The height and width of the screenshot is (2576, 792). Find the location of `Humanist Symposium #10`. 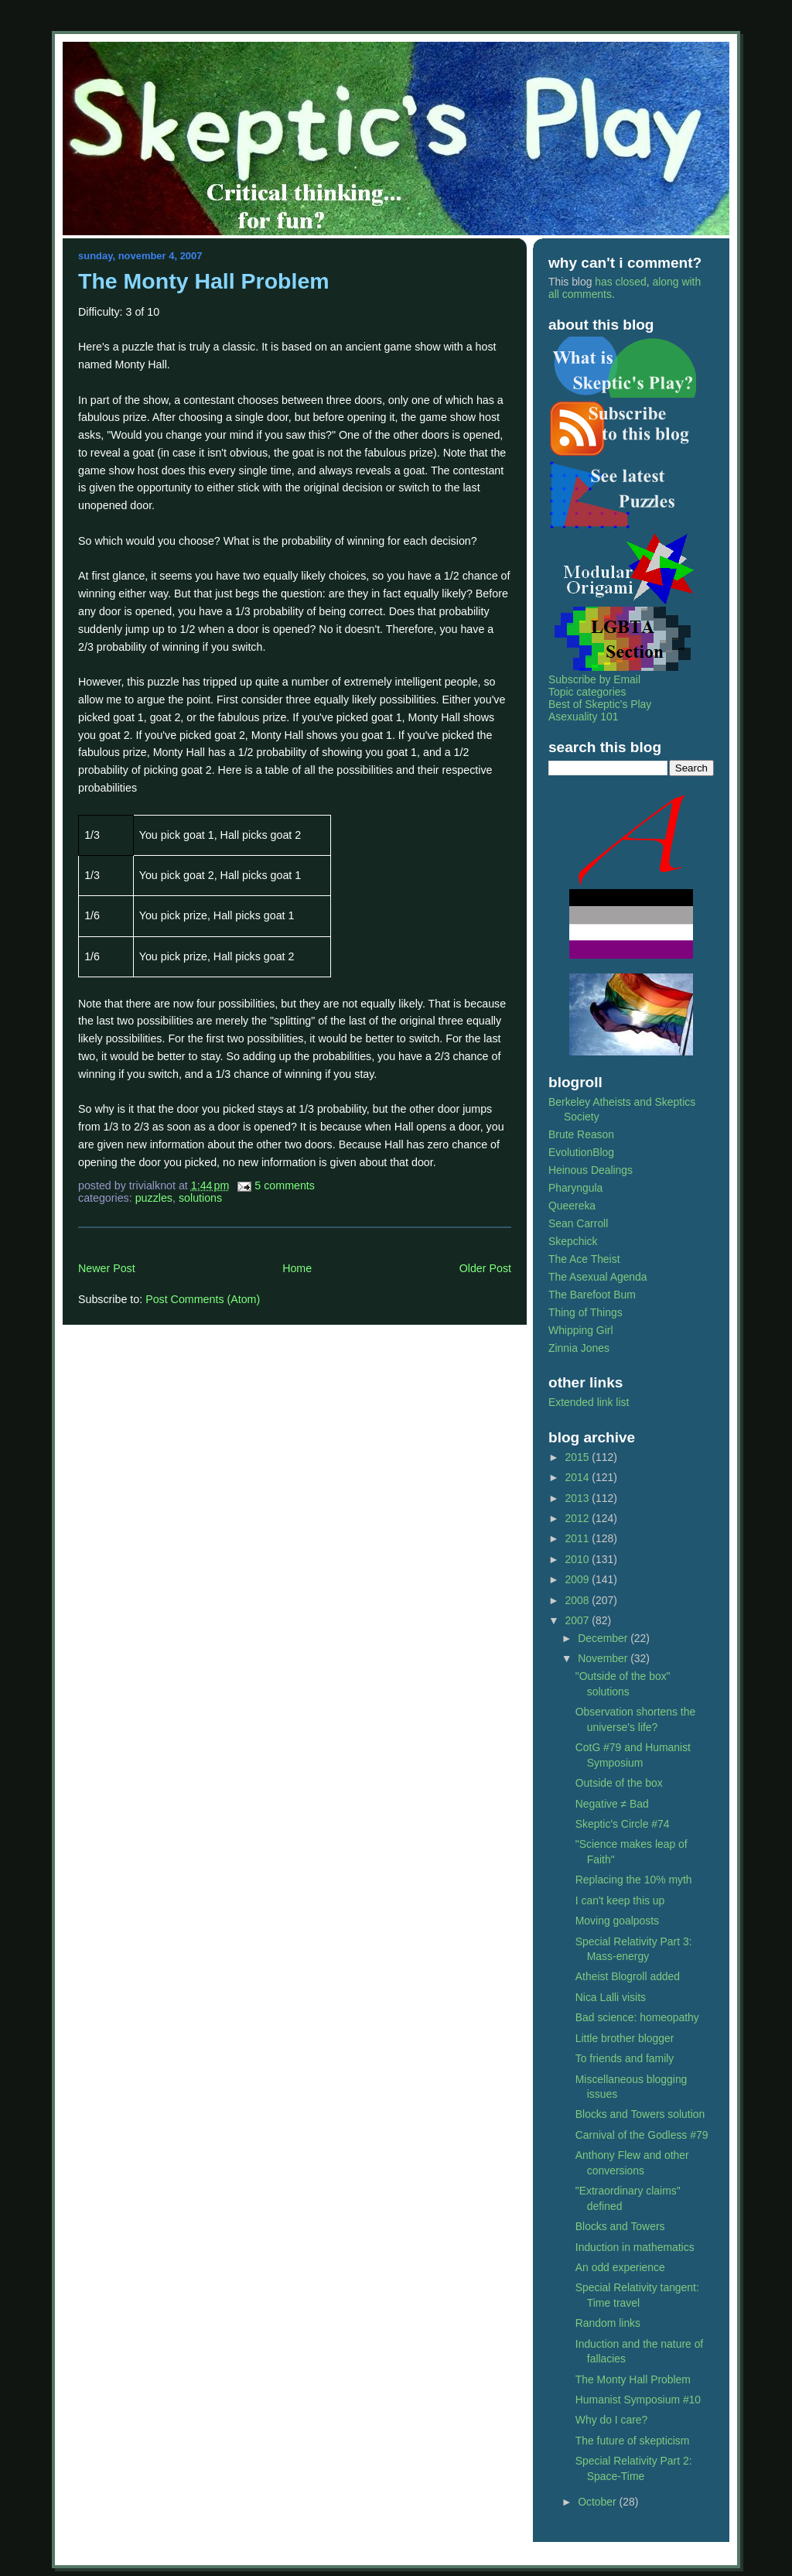

Humanist Symposium #10 is located at coordinates (638, 2399).